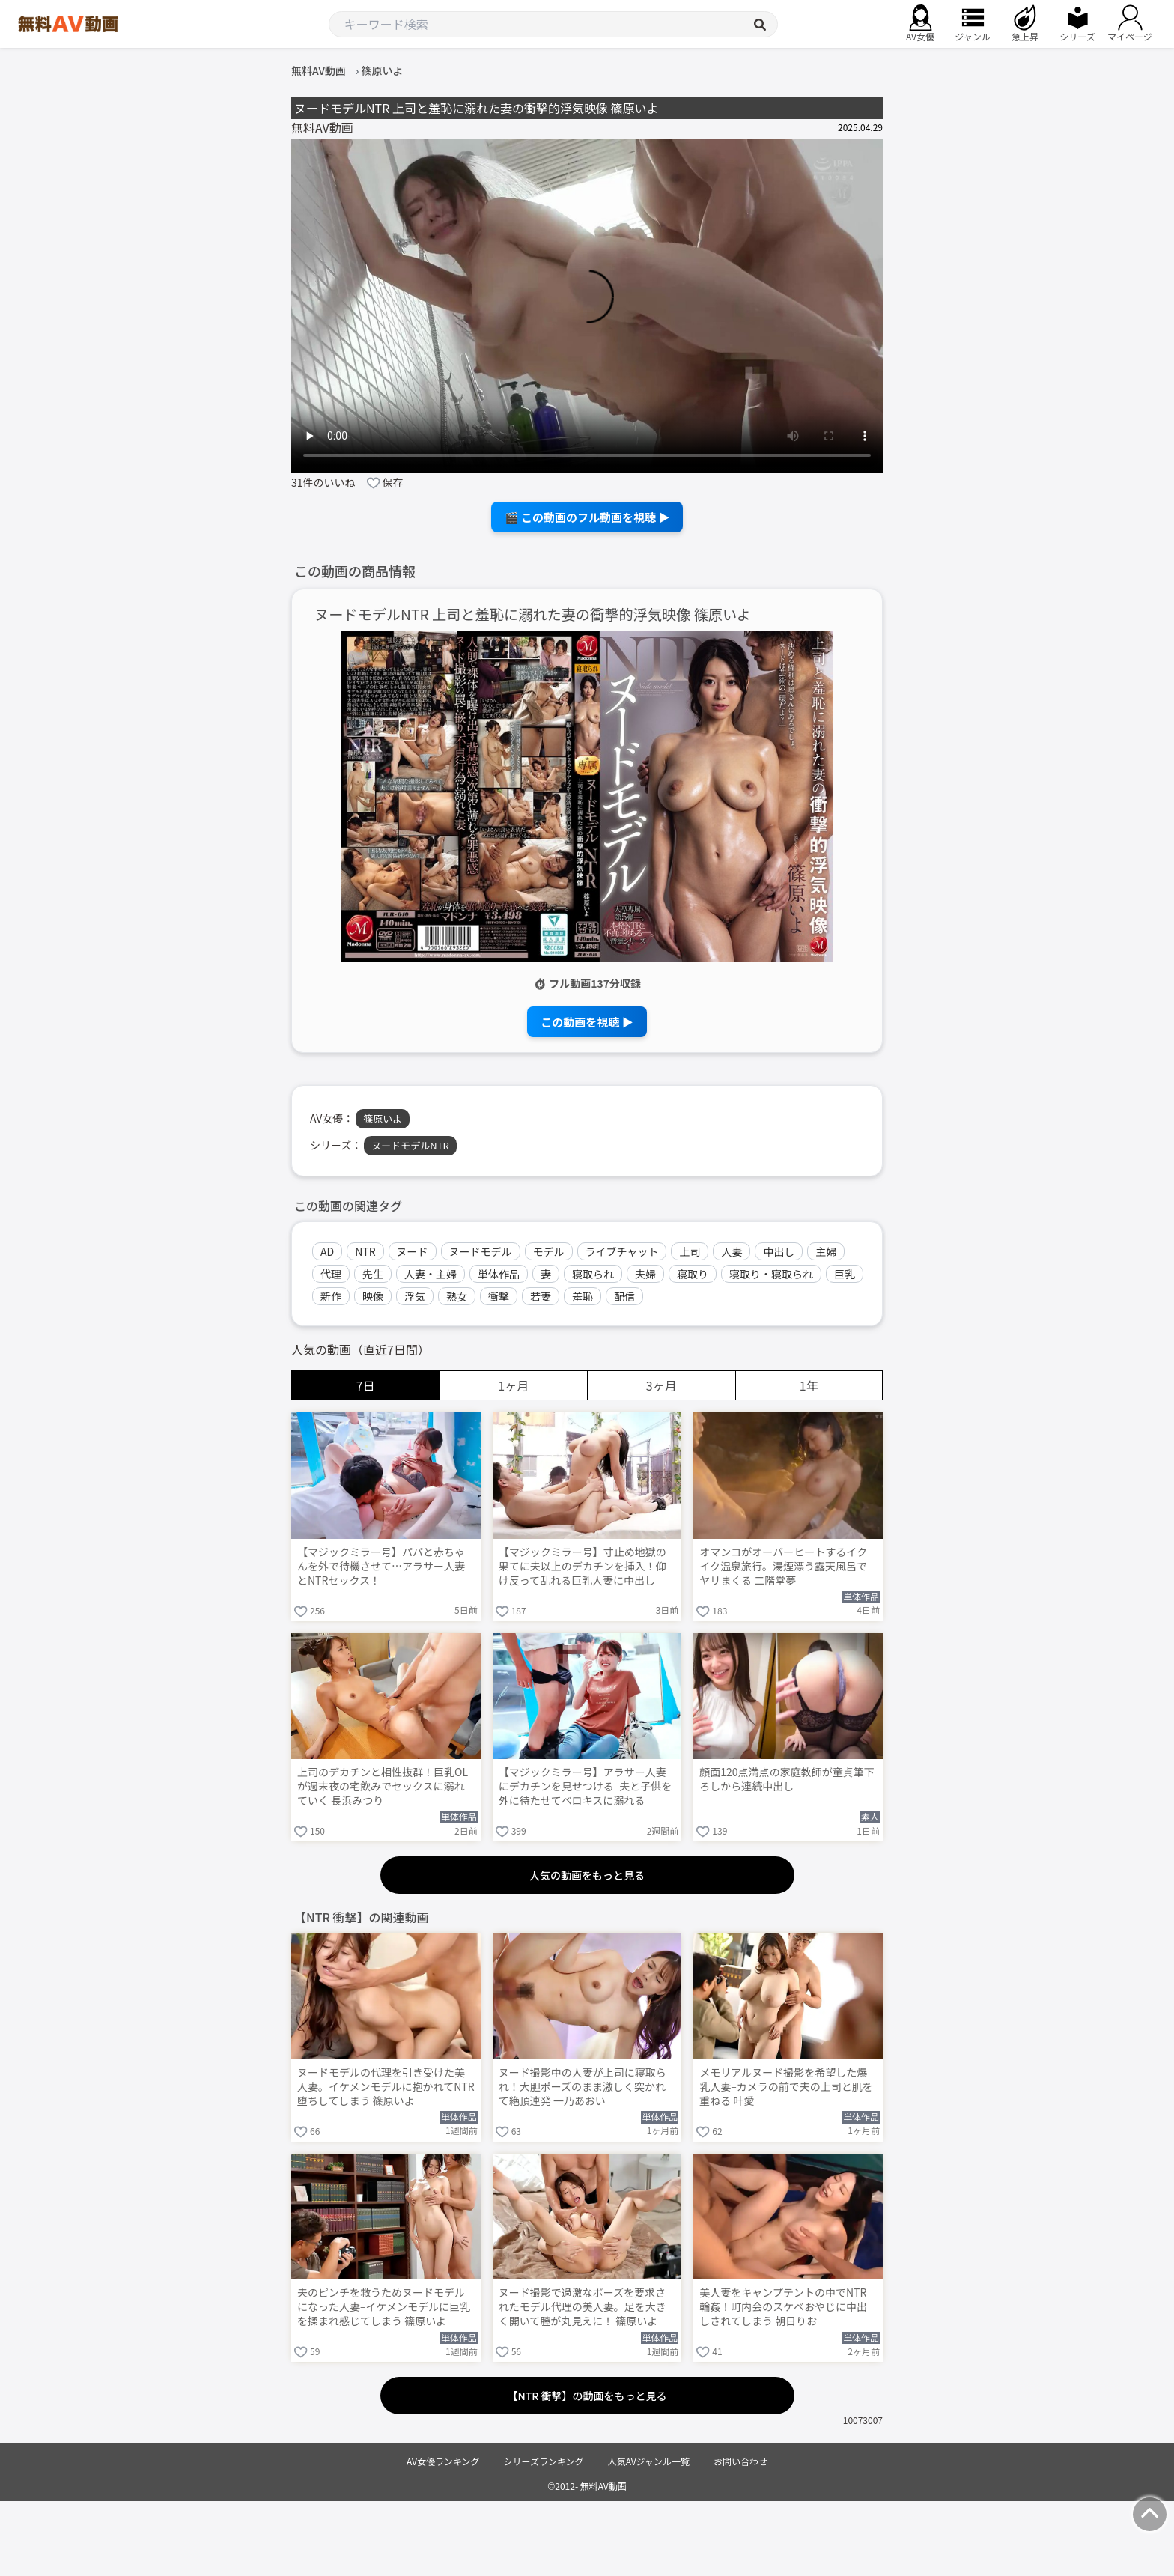  I want to click on 寝取られ, so click(593, 1273).